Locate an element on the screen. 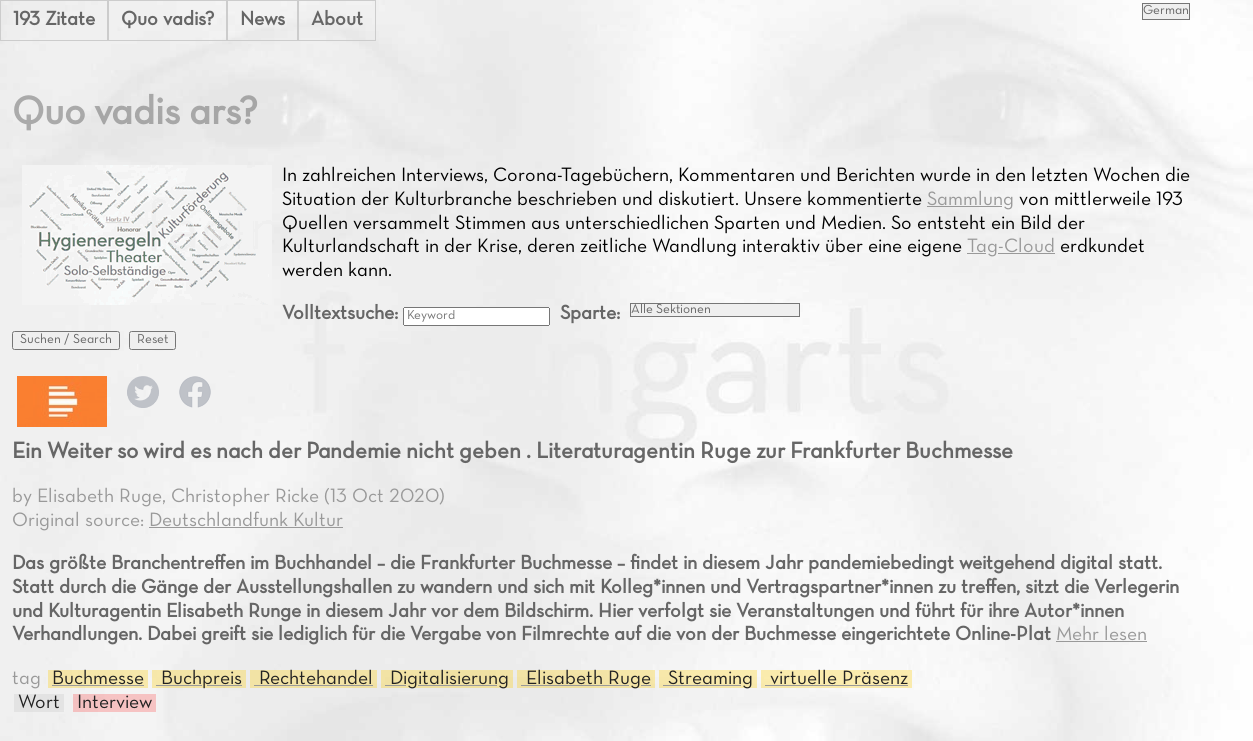 Image resolution: width=1253 pixels, height=741 pixels. Sparte: is located at coordinates (590, 314).